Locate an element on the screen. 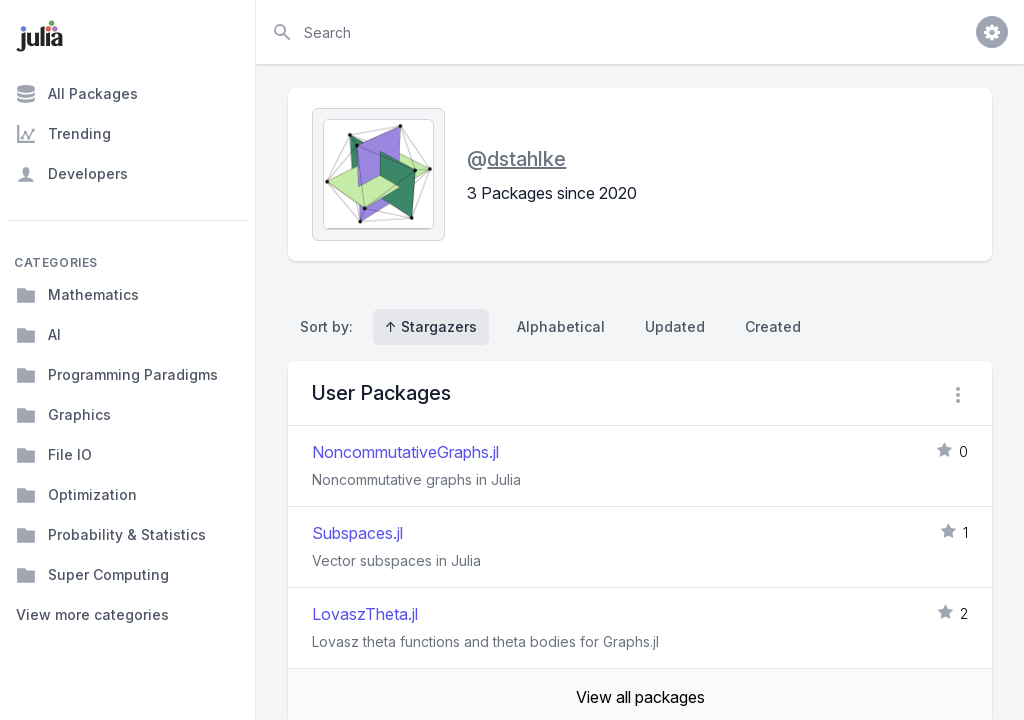 This screenshot has width=1024, height=720. Developers is located at coordinates (72, 174).